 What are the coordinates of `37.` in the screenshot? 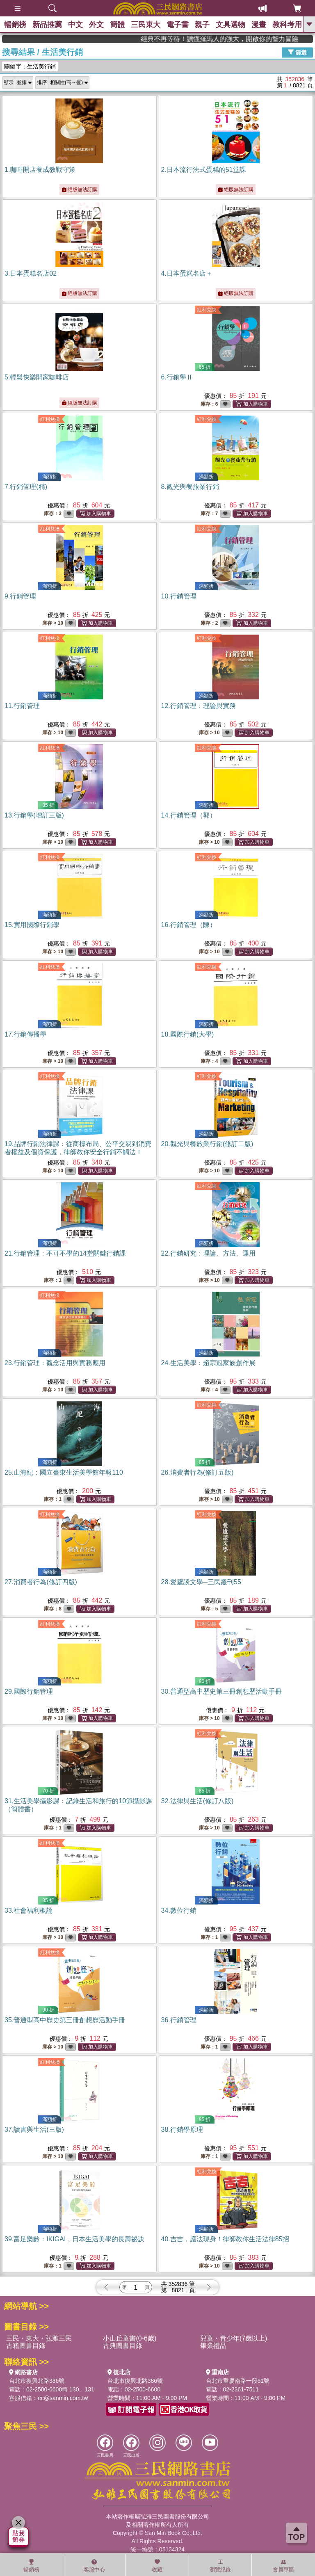 It's located at (34, 2129).